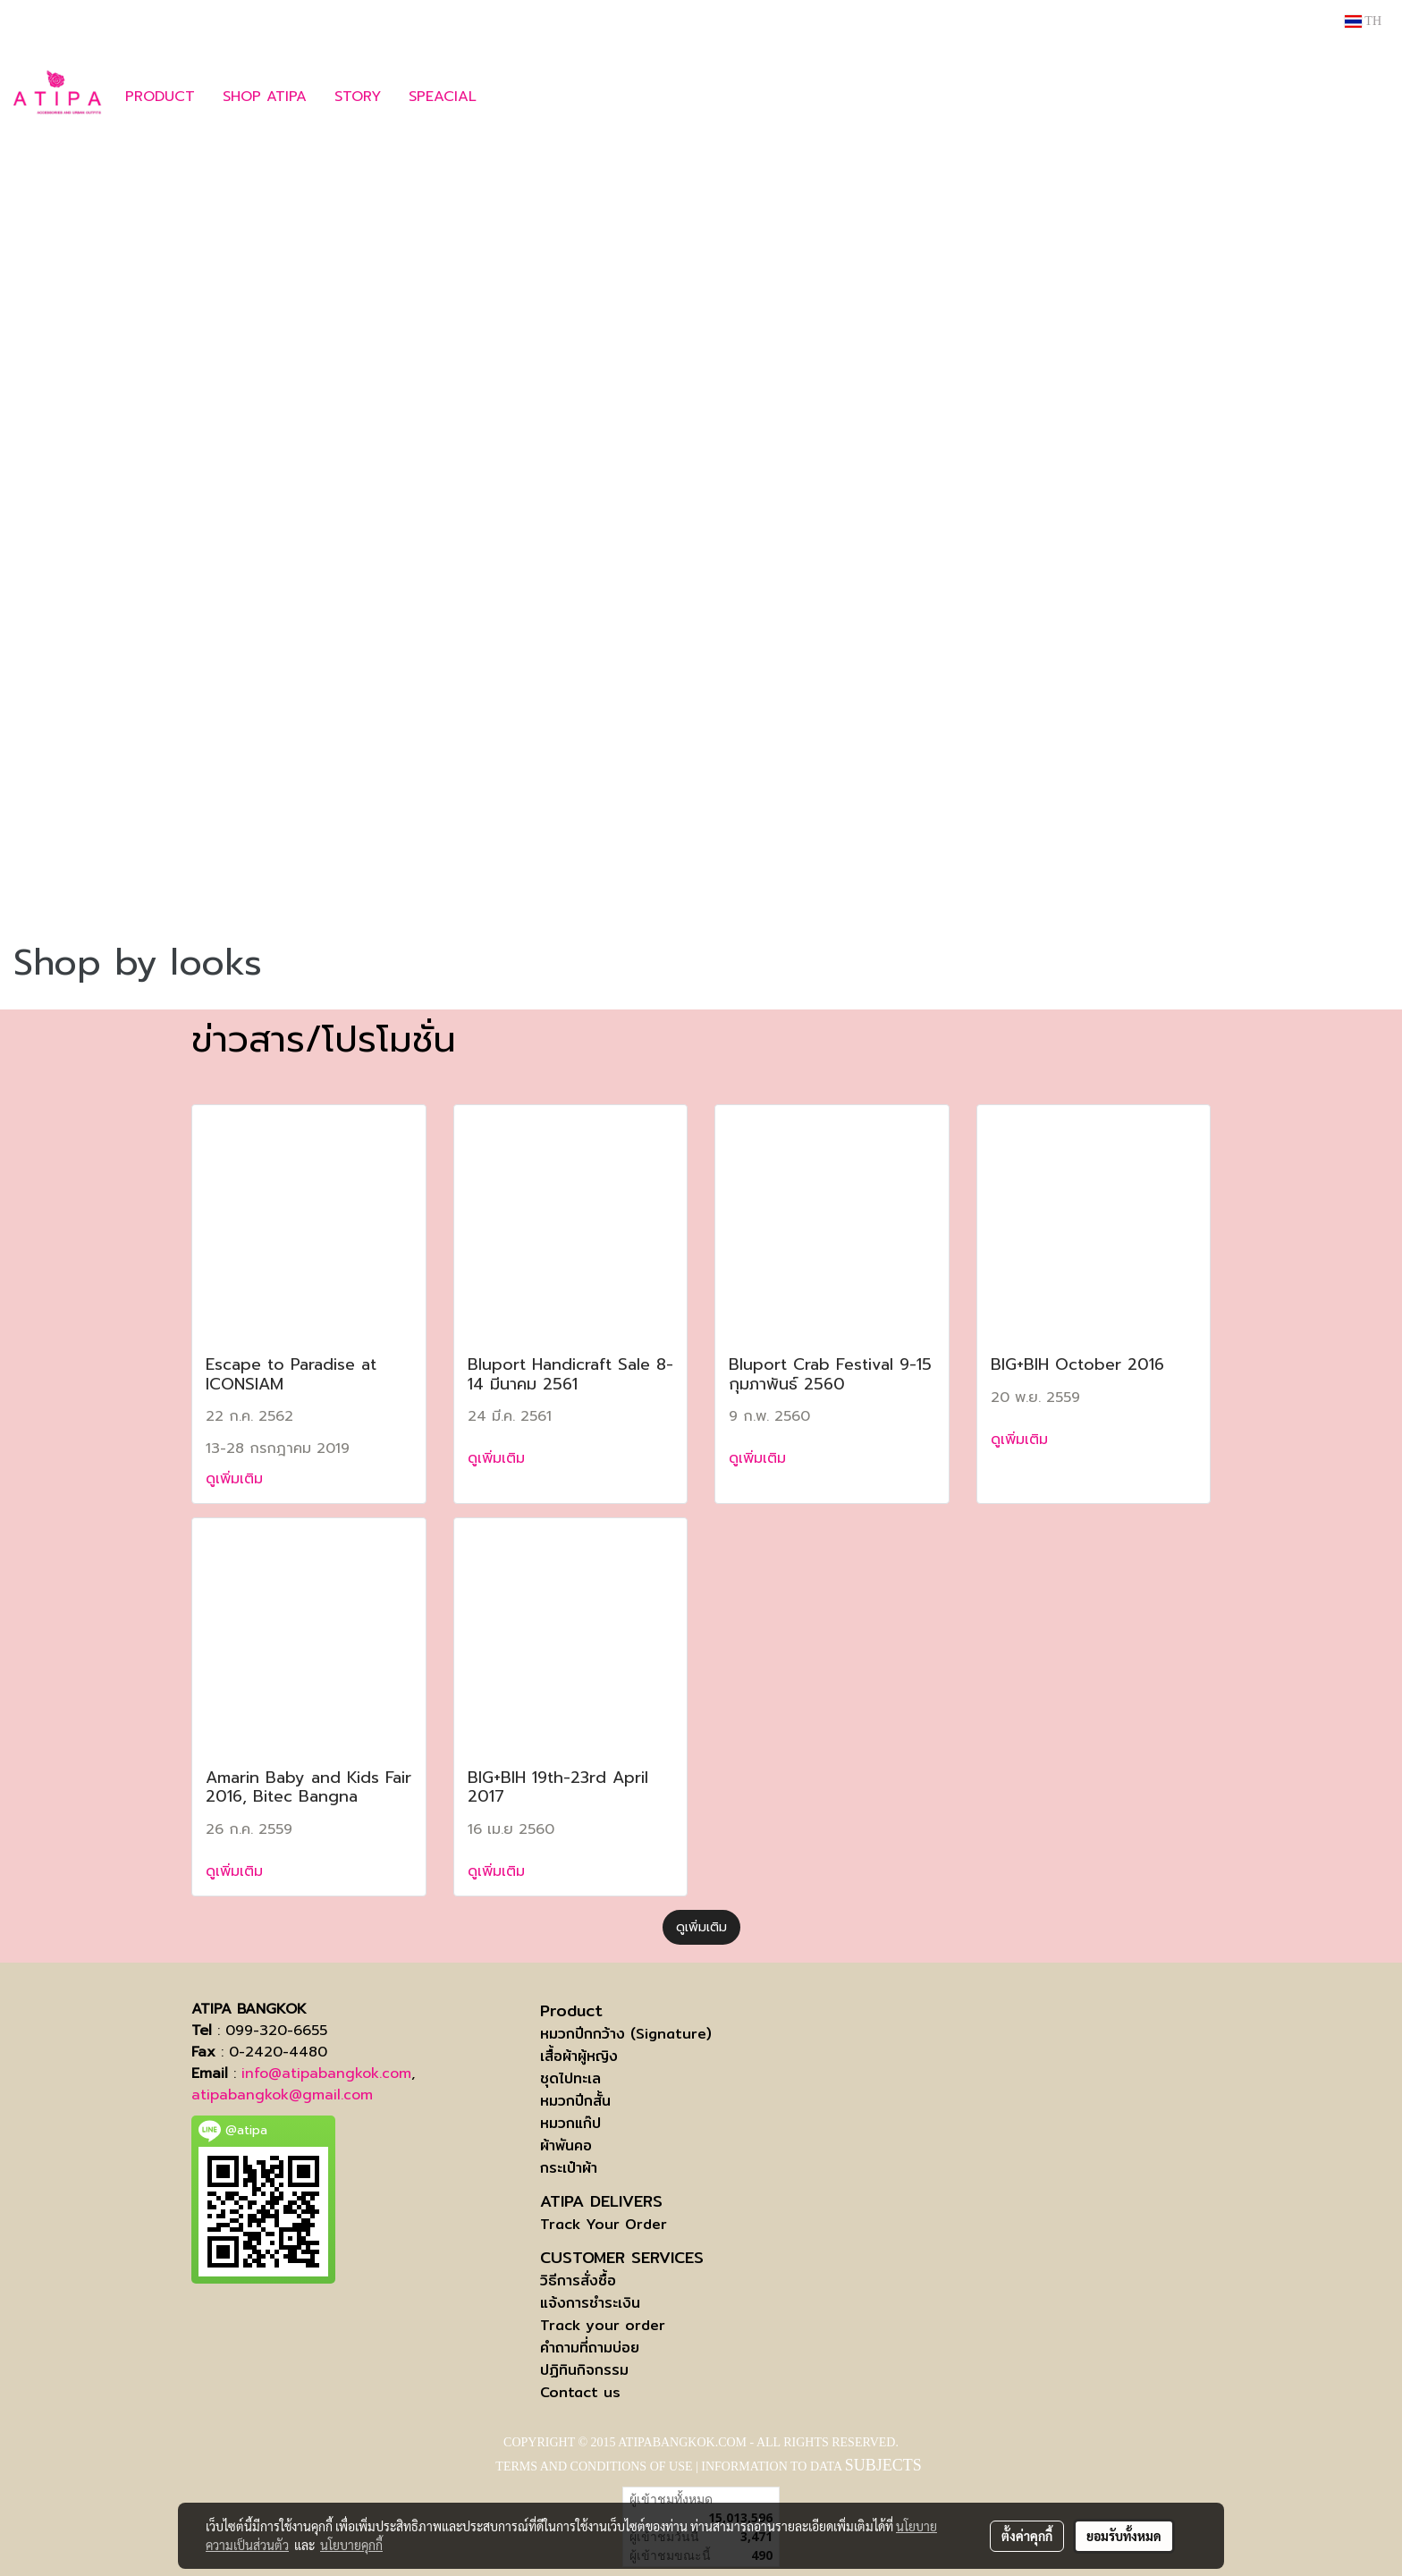 The height and width of the screenshot is (2576, 1402). What do you see at coordinates (603, 2224) in the screenshot?
I see `Track Your Order` at bounding box center [603, 2224].